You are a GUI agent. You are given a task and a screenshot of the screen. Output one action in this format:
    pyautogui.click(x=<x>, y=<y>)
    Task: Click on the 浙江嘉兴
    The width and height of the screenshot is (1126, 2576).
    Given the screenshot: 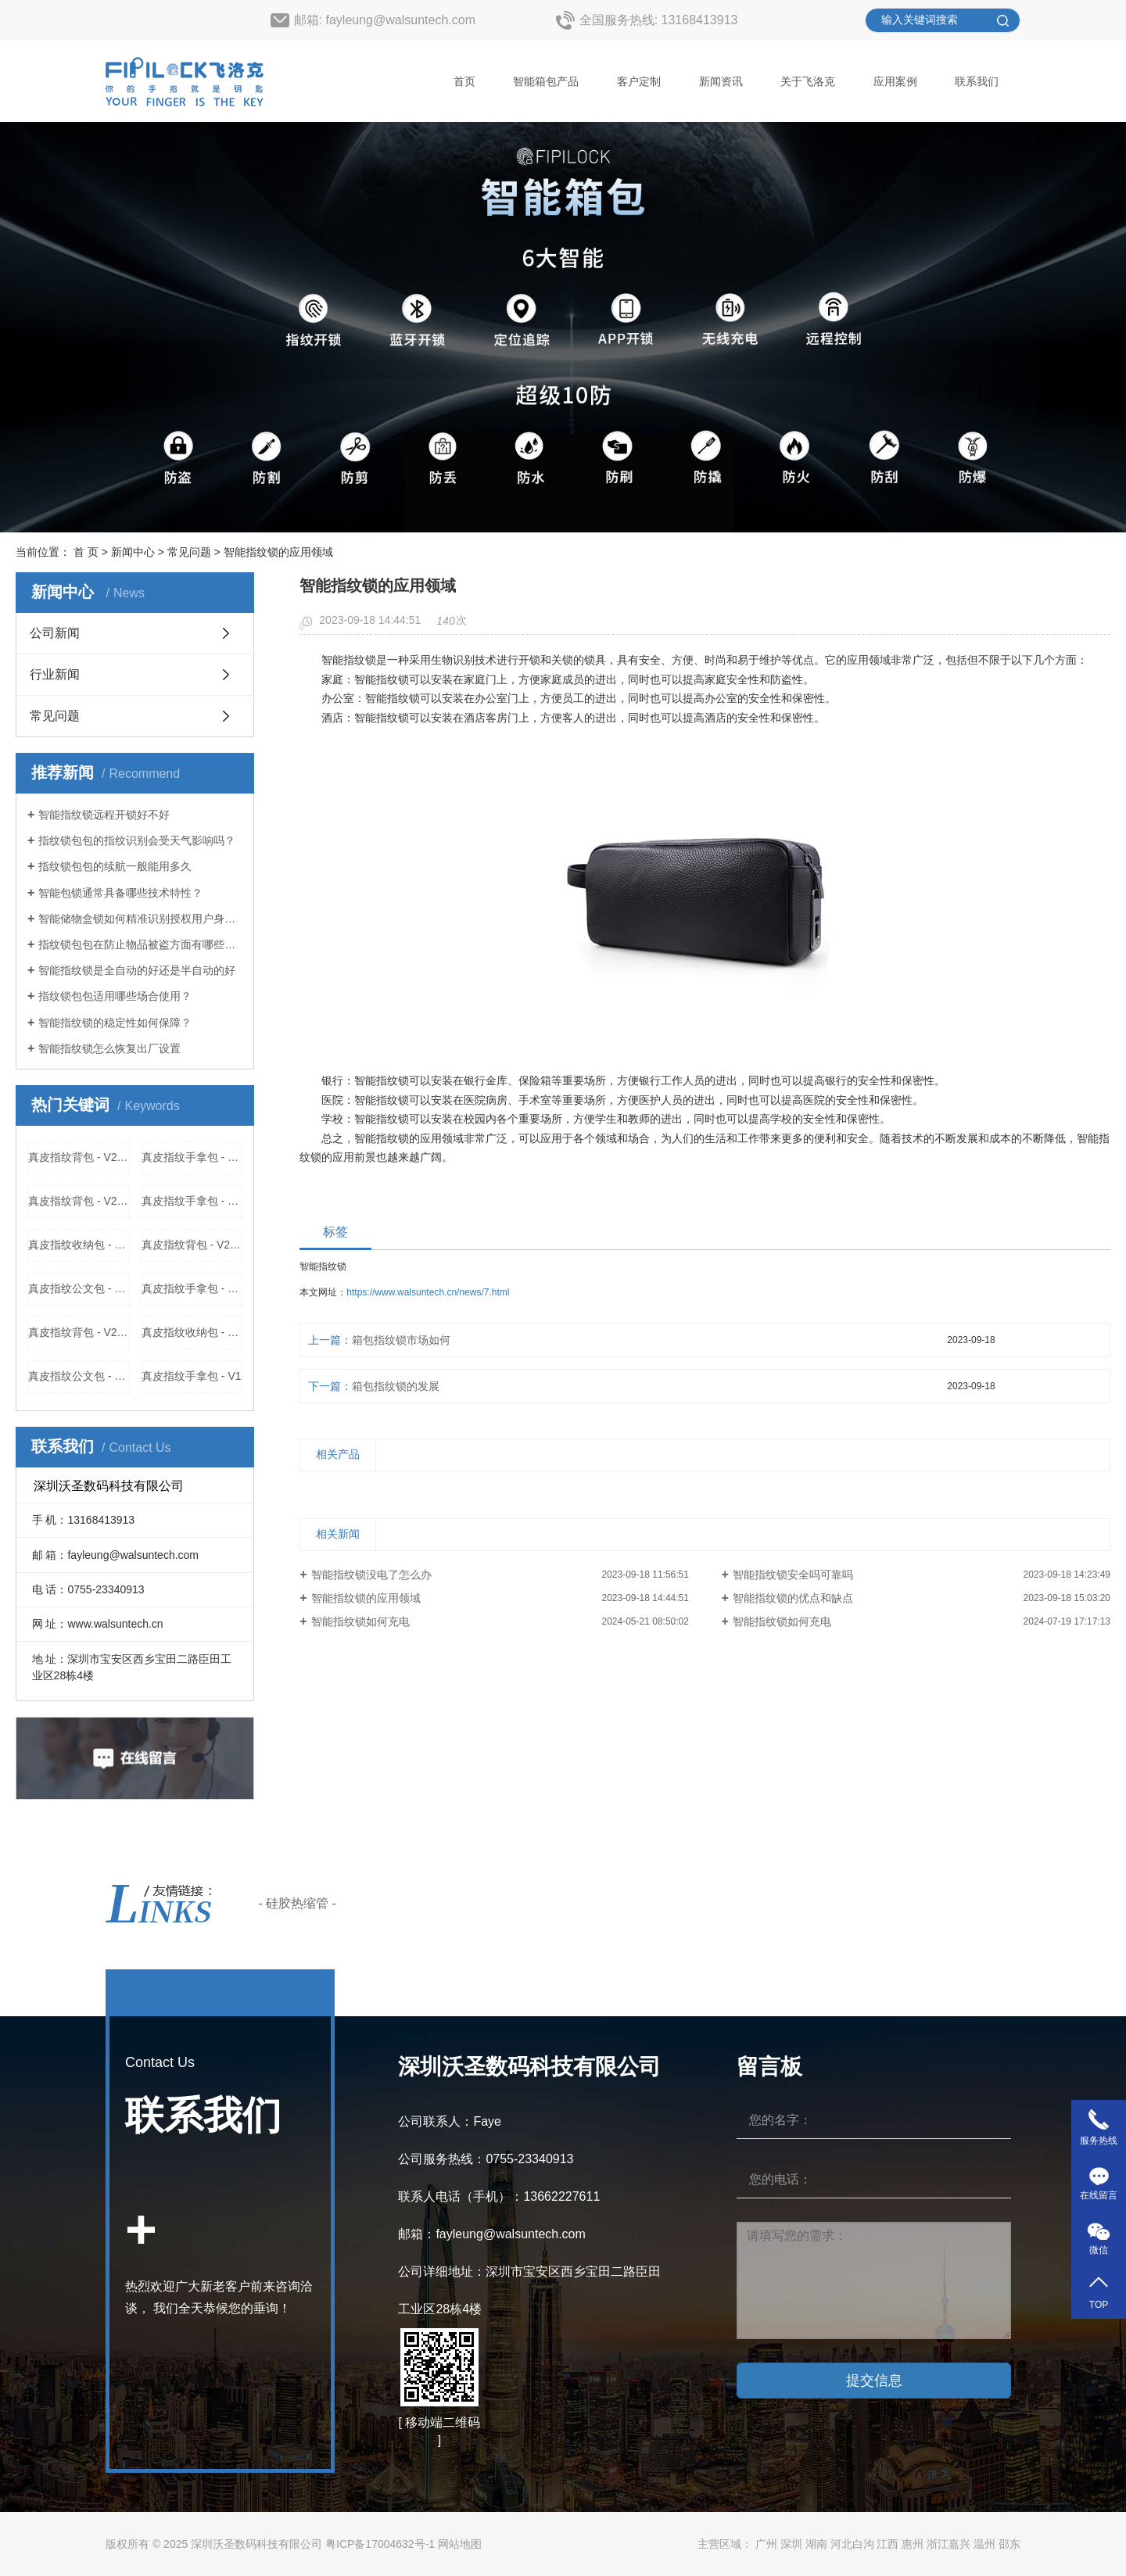 What is the action you would take?
    pyautogui.click(x=948, y=2544)
    